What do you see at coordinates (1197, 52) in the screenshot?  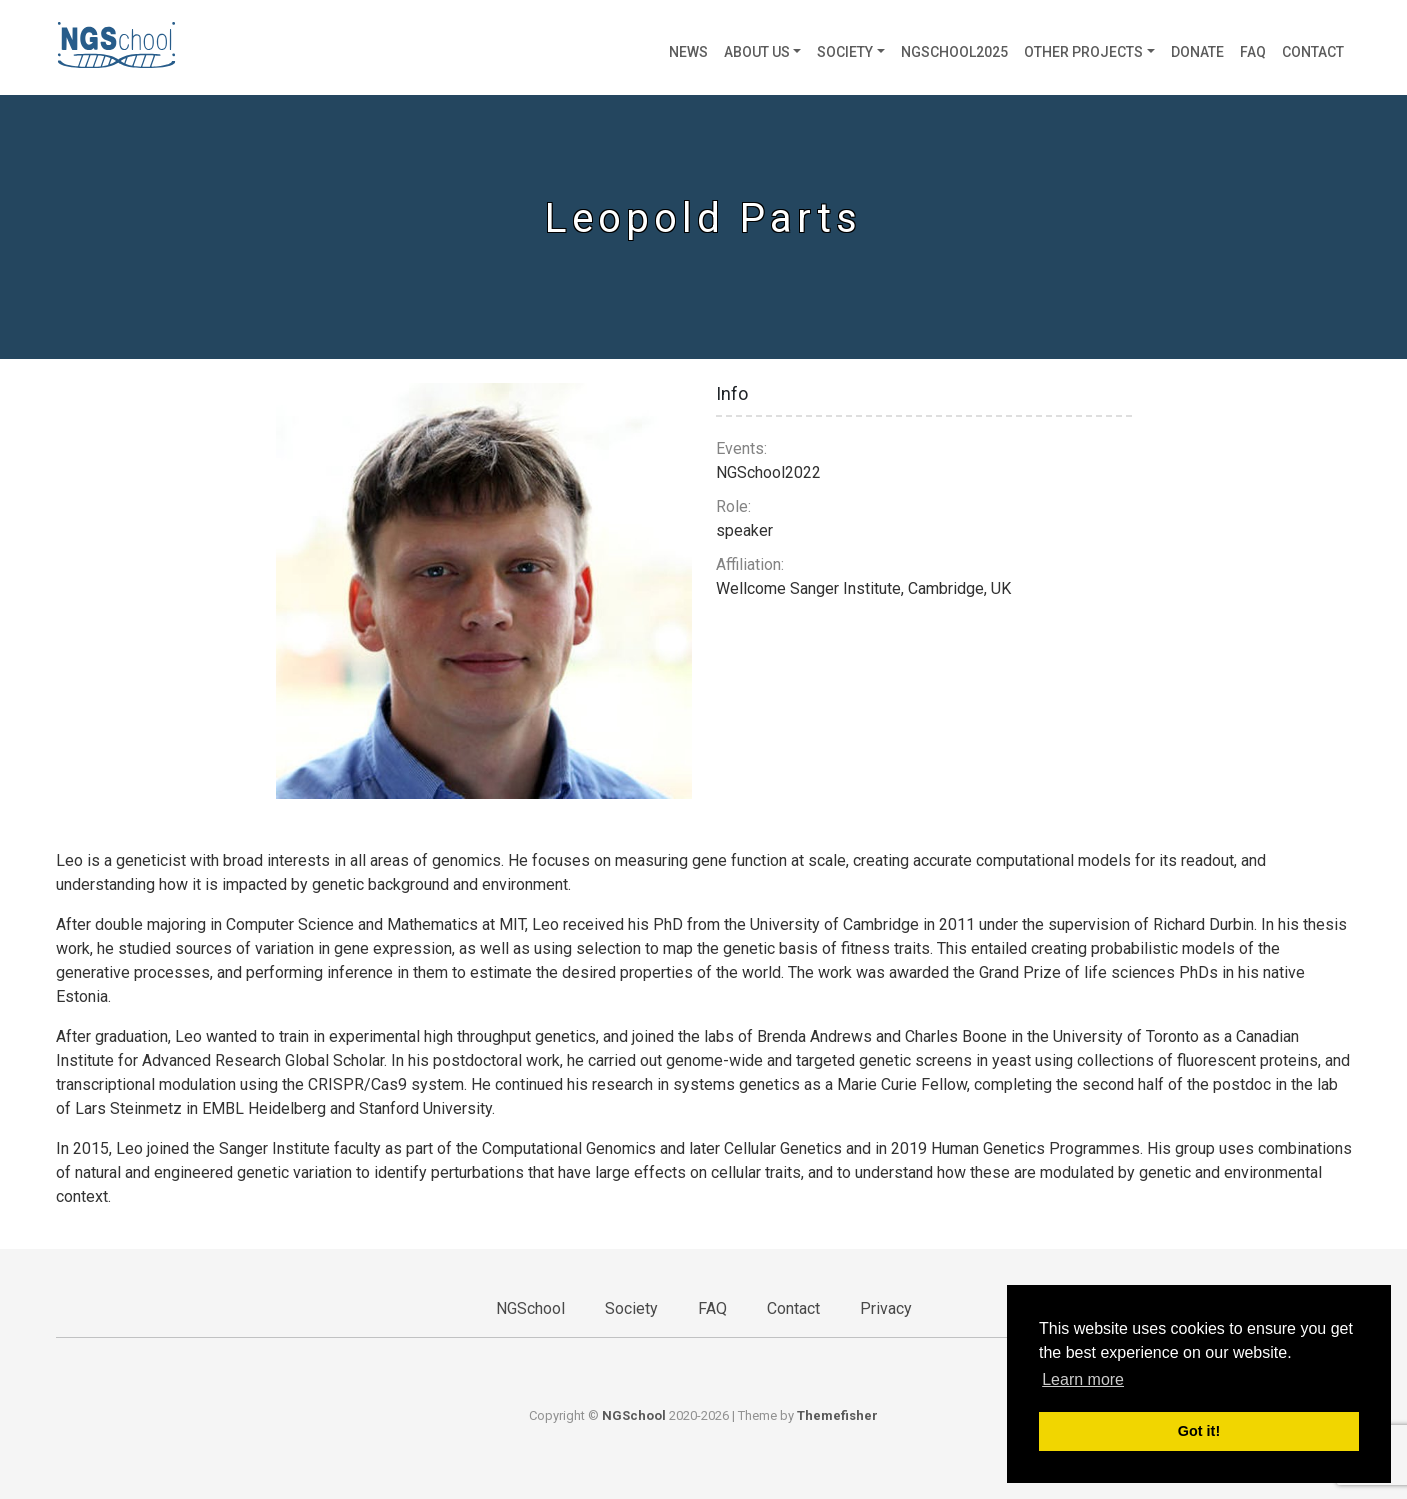 I see `Donate` at bounding box center [1197, 52].